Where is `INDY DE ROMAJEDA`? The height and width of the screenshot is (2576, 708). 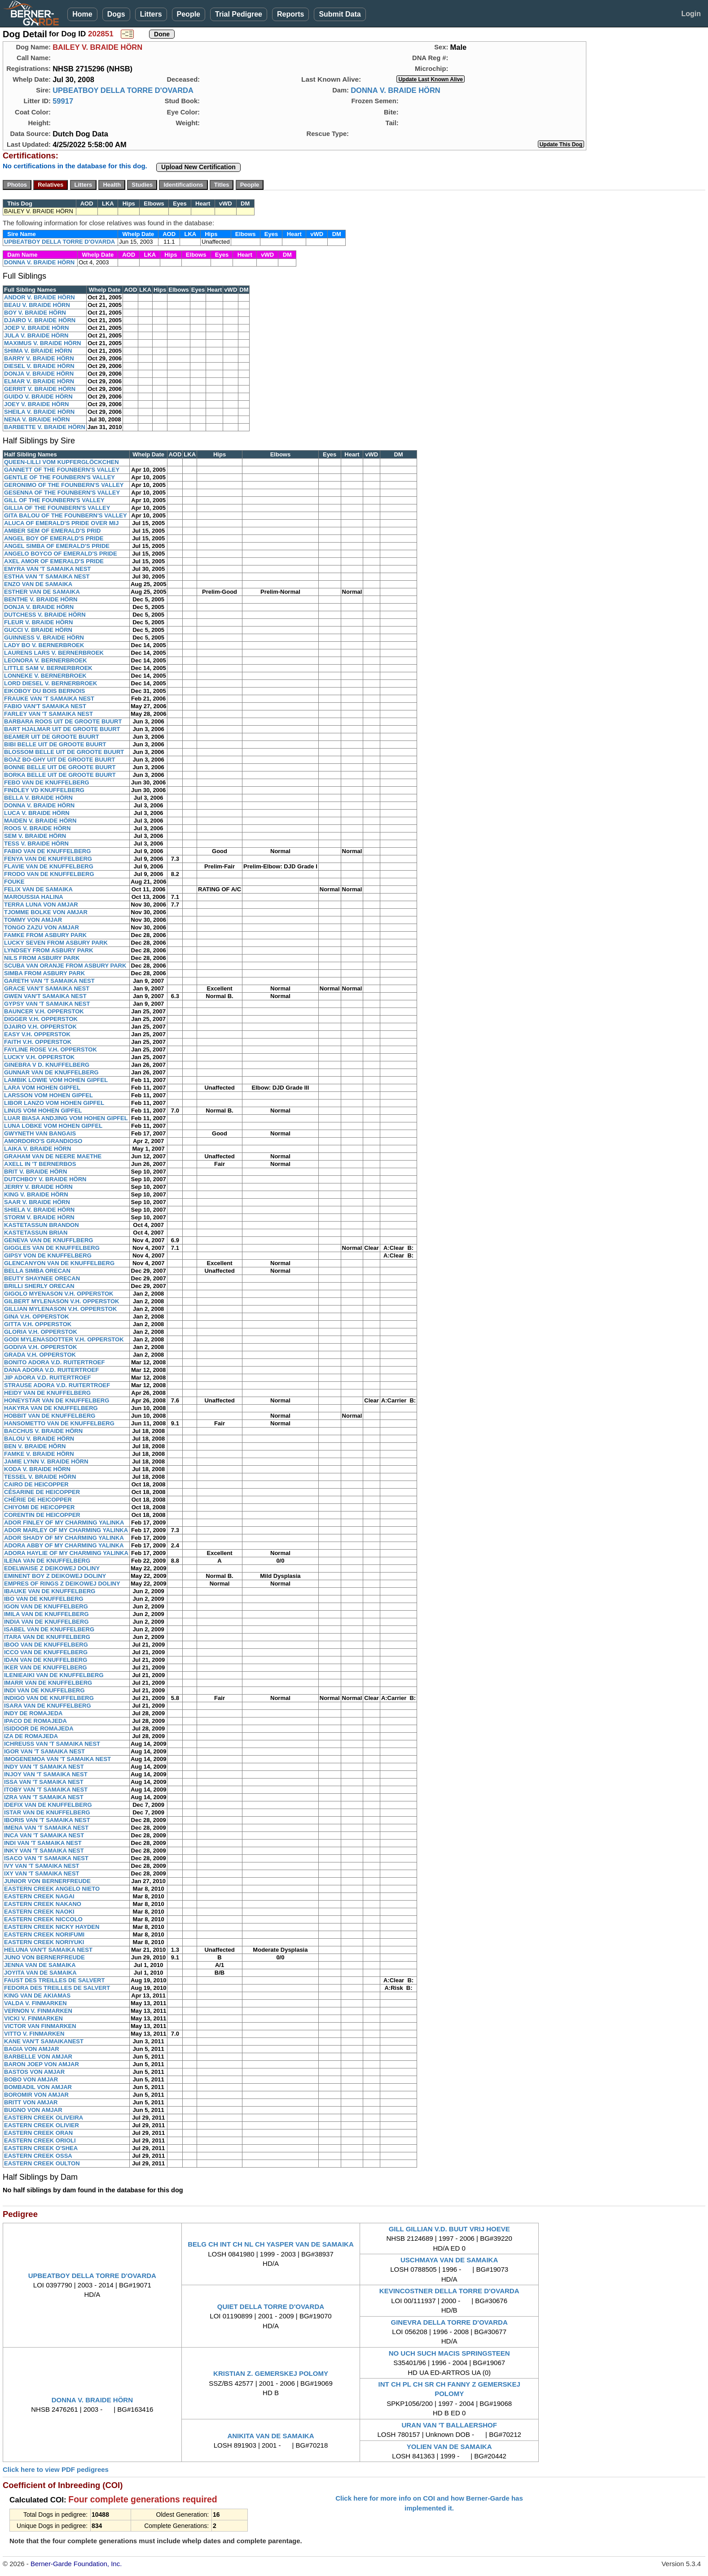 INDY DE ROMAJEDA is located at coordinates (33, 1713).